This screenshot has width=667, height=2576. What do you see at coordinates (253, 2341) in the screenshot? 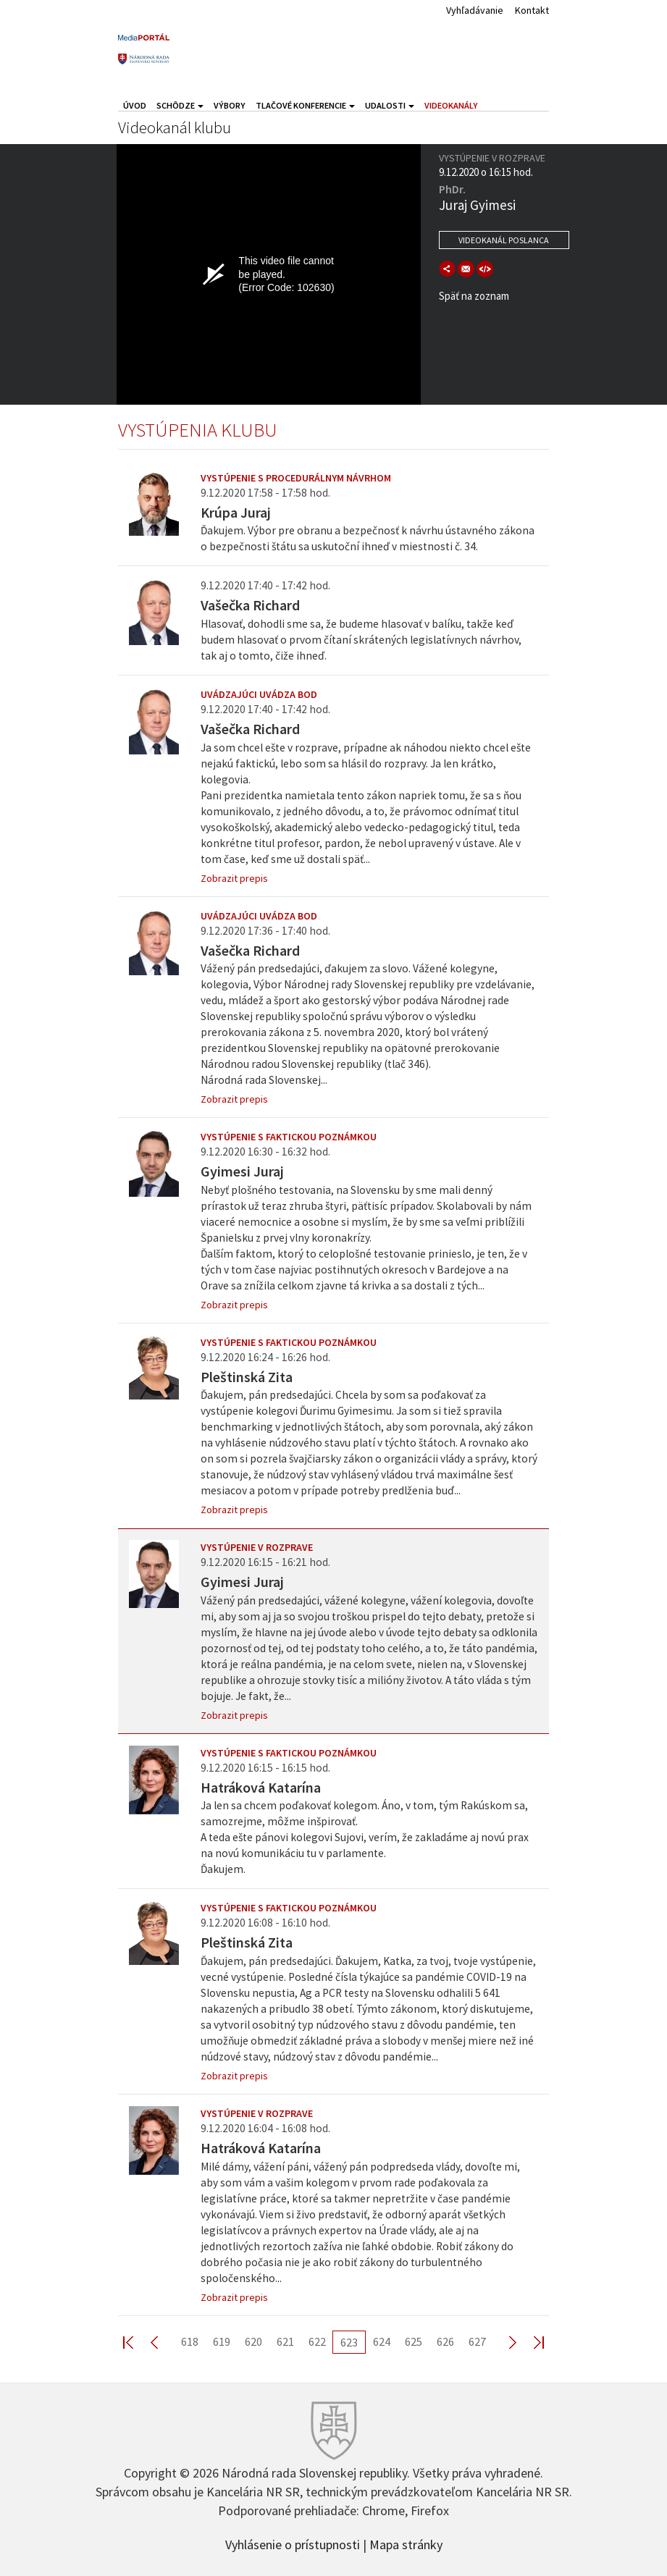
I see `620` at bounding box center [253, 2341].